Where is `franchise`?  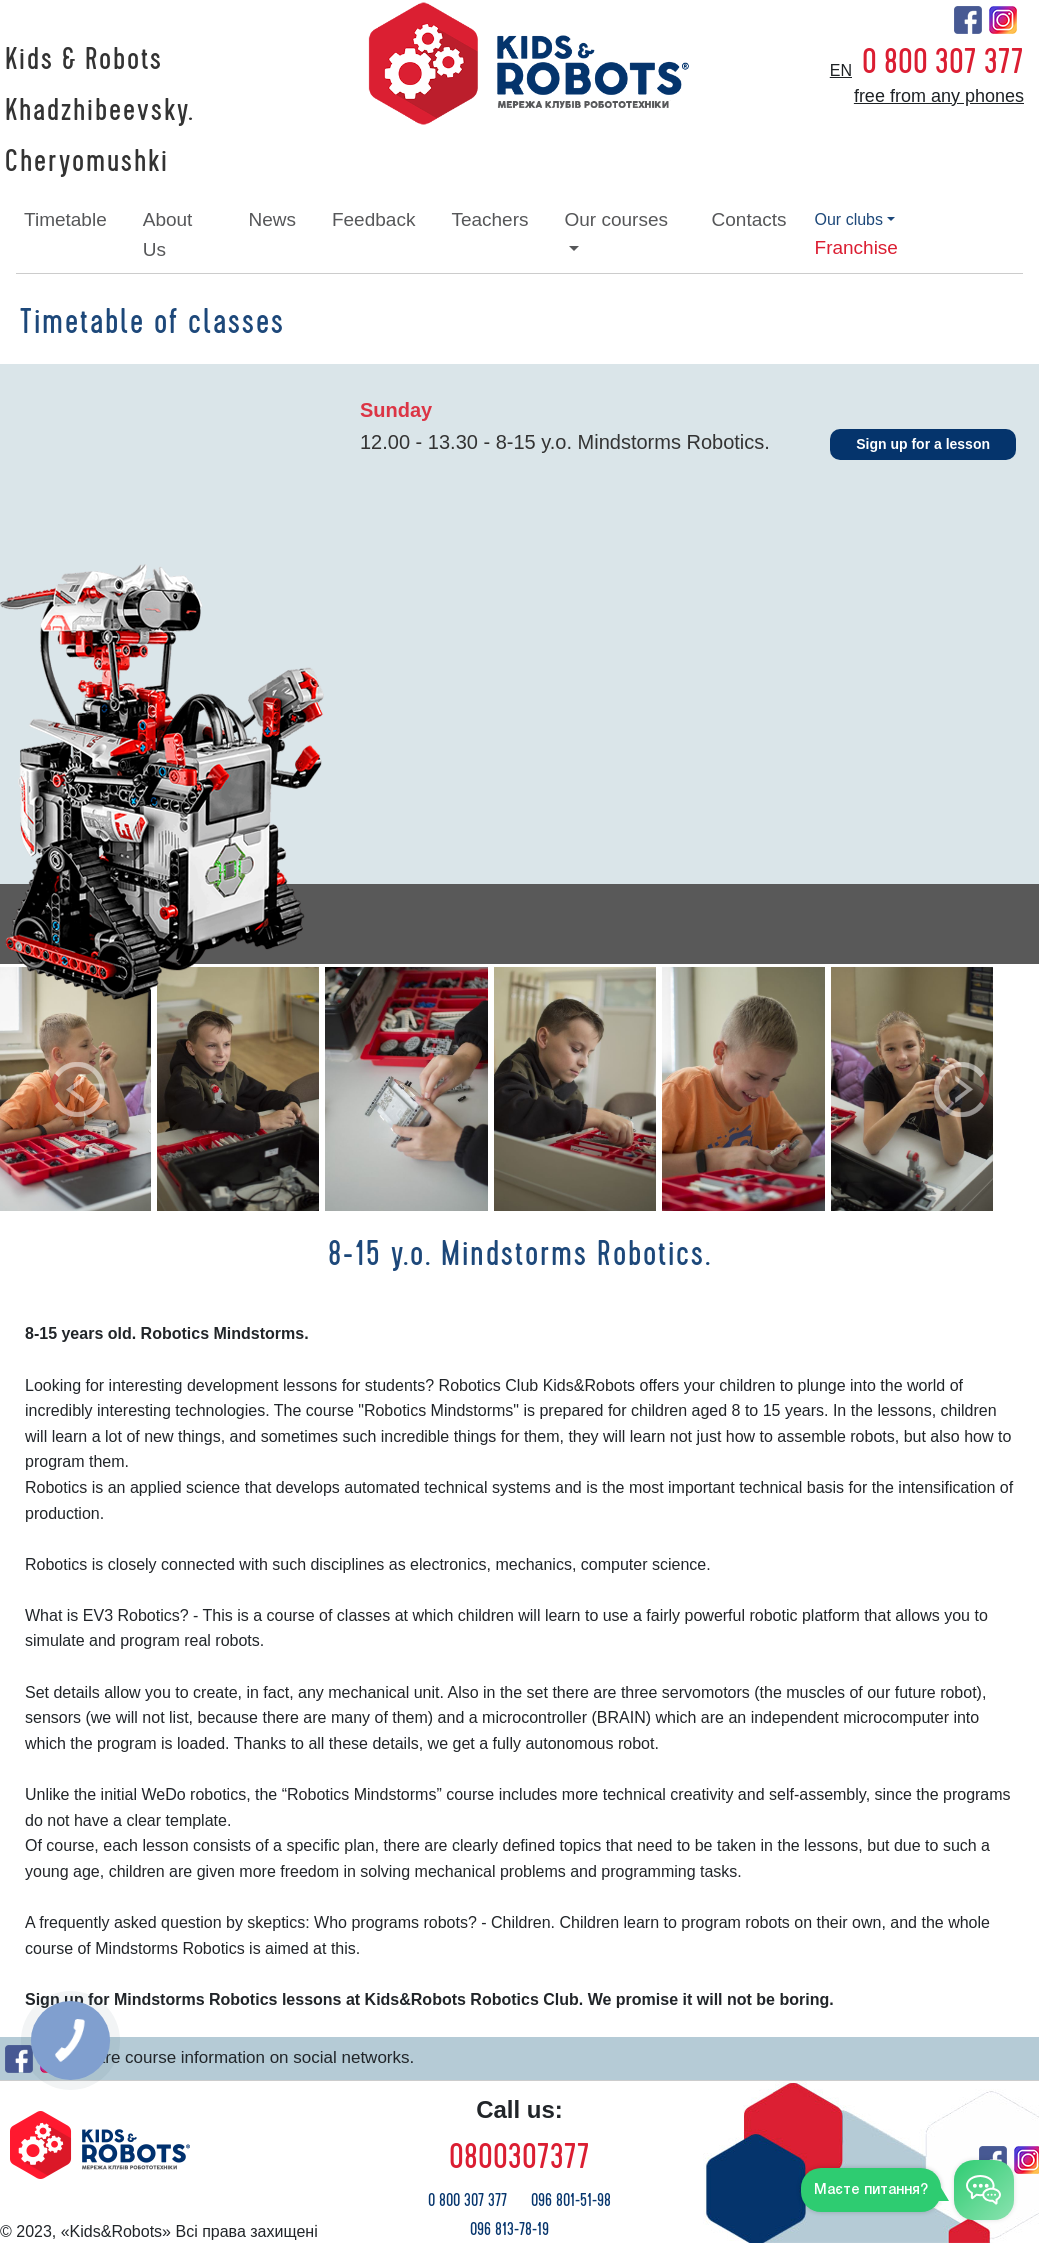
franchise is located at coordinates (856, 247).